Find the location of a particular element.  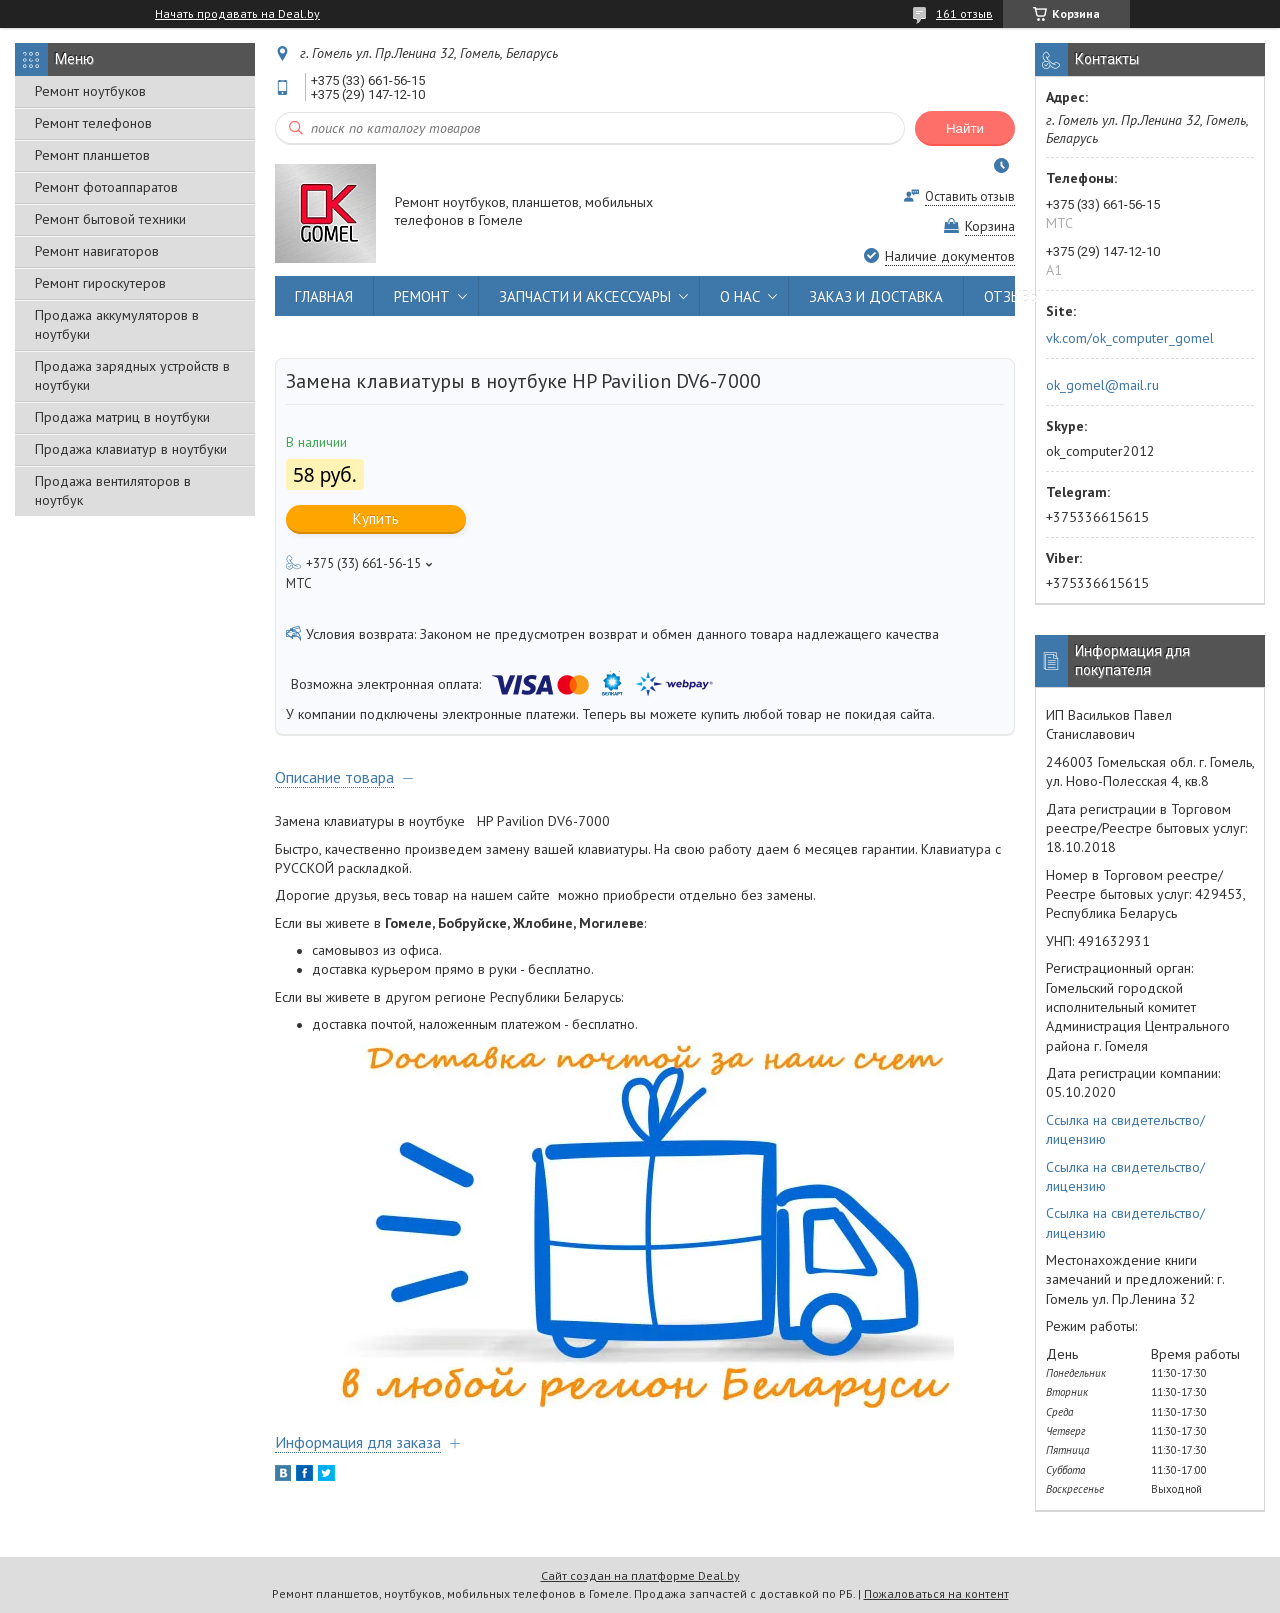

Оставить отзыв is located at coordinates (970, 196).